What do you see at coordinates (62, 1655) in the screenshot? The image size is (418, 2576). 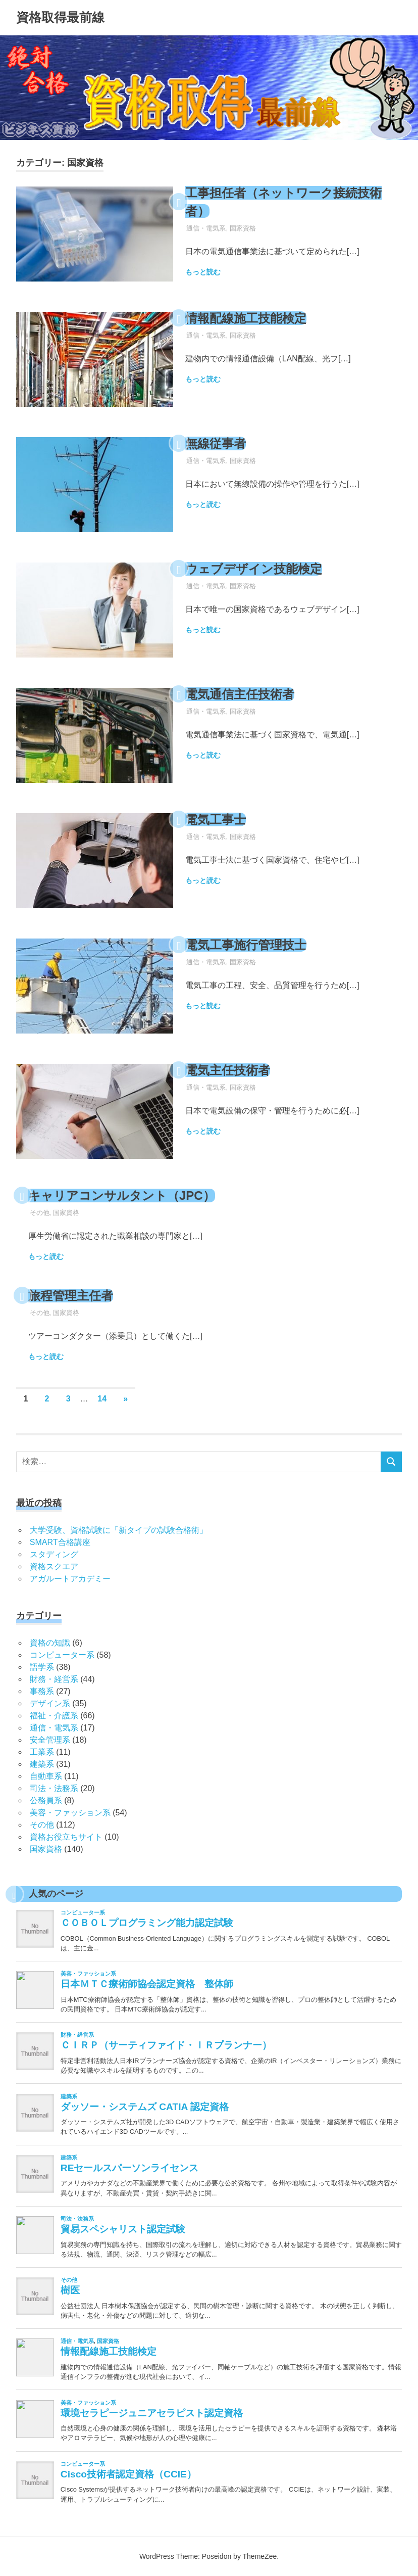 I see `コンピューター系` at bounding box center [62, 1655].